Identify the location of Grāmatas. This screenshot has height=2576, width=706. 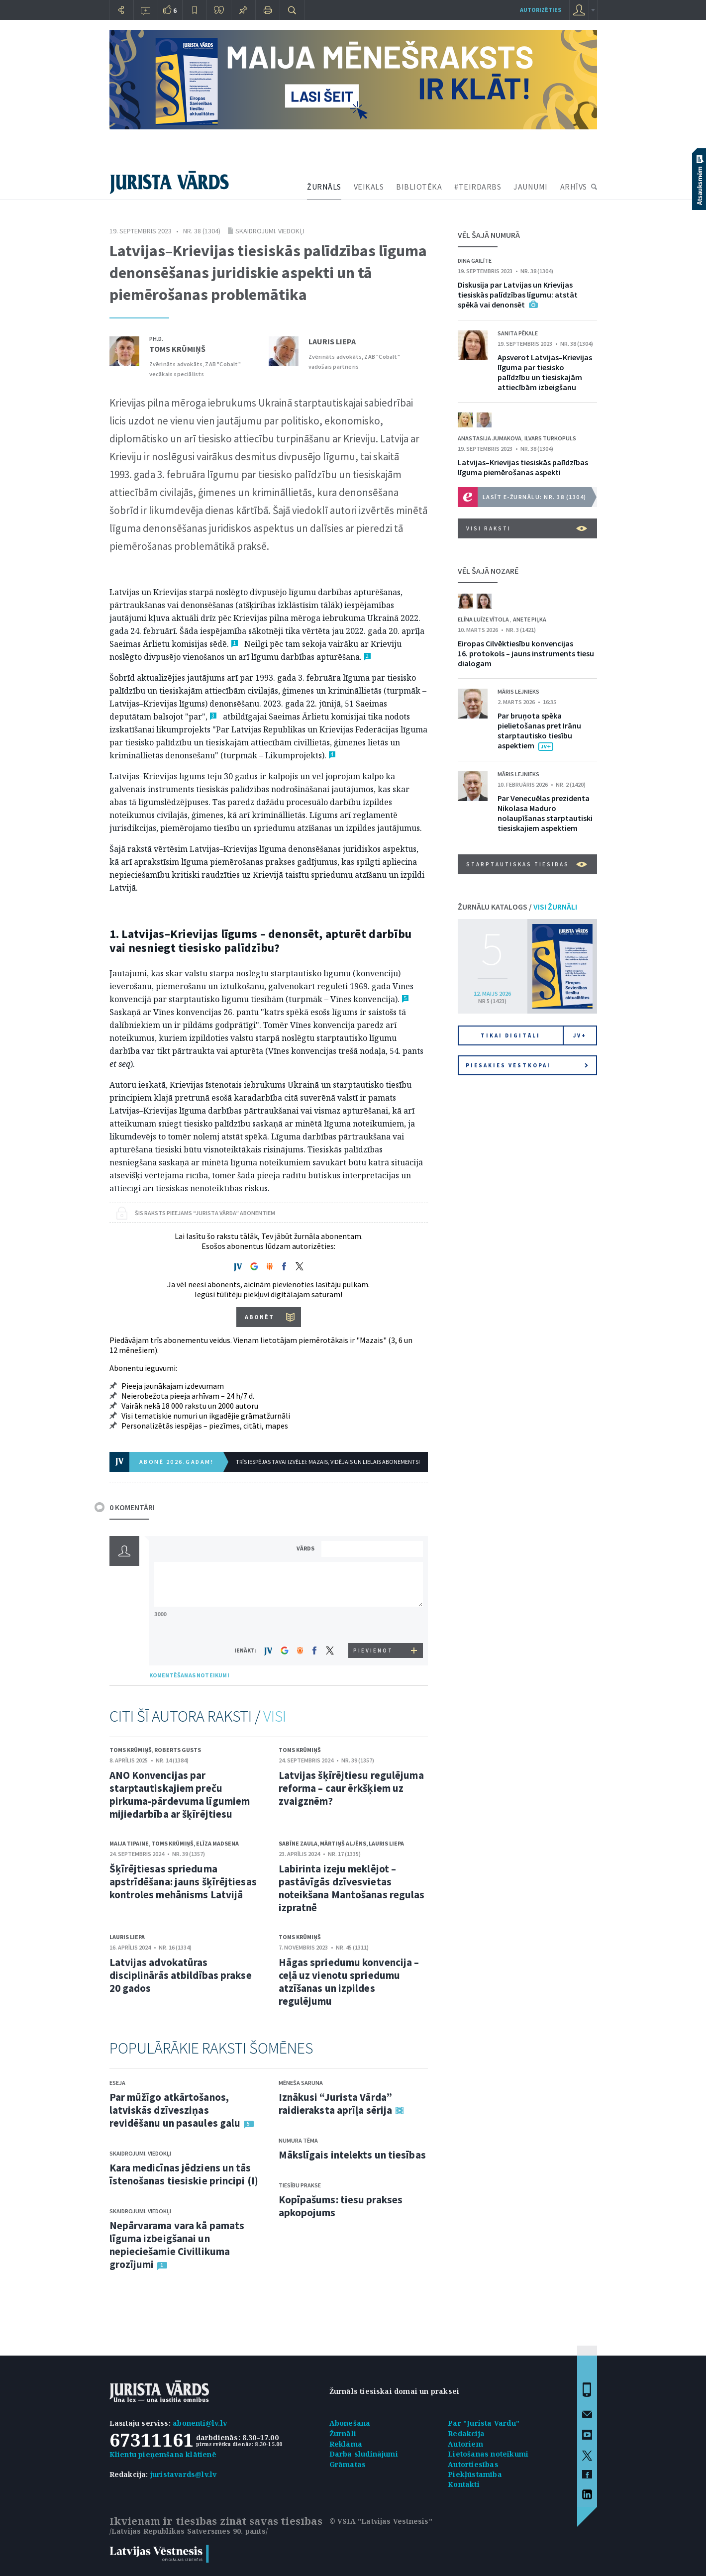
(347, 2464).